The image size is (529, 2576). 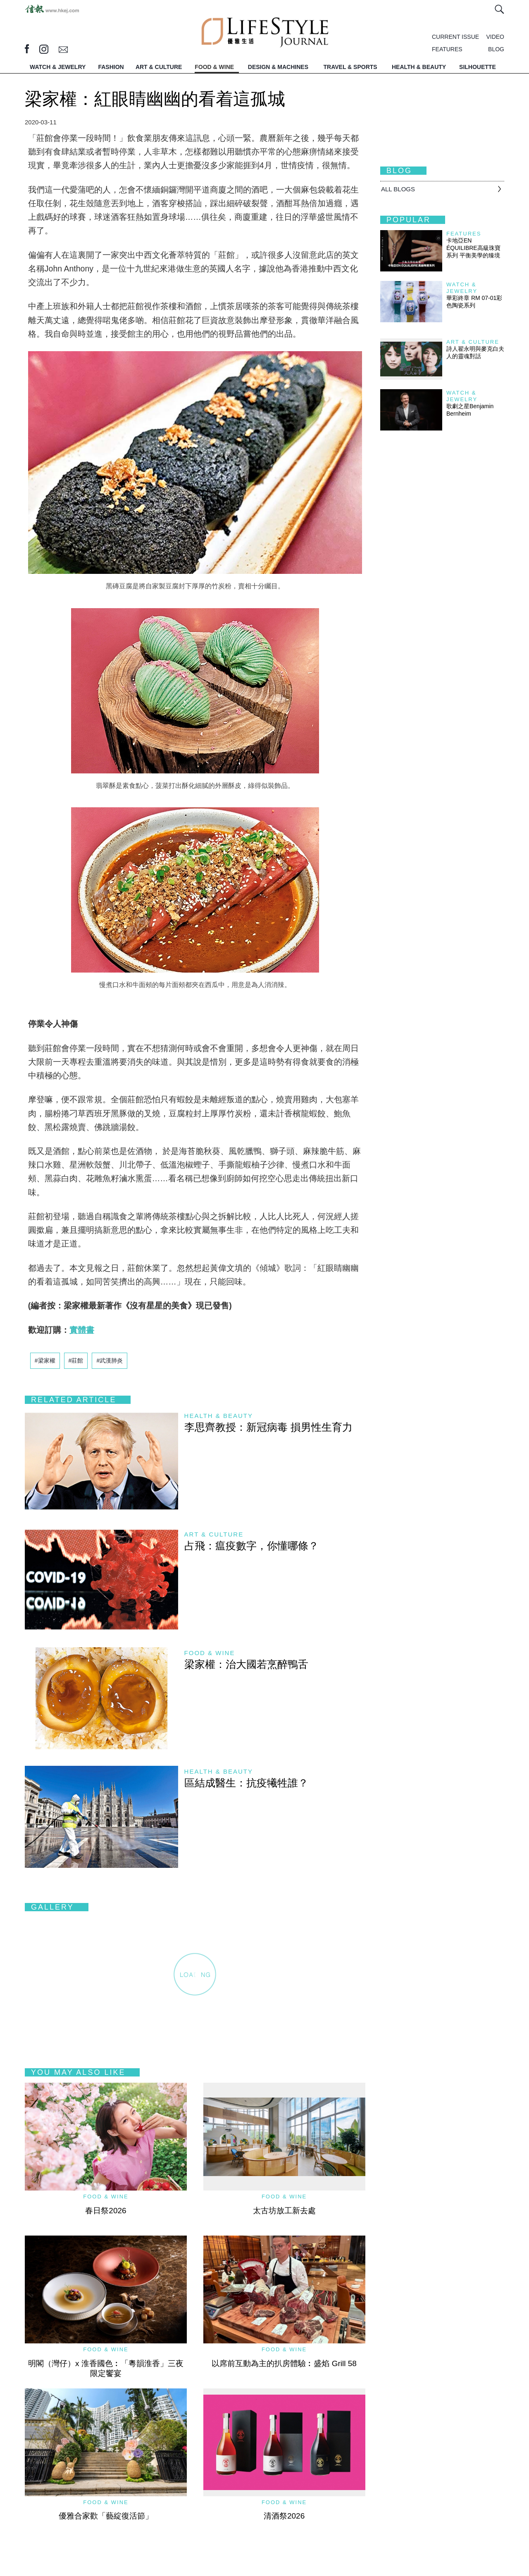 I want to click on All BLOGS, so click(x=398, y=189).